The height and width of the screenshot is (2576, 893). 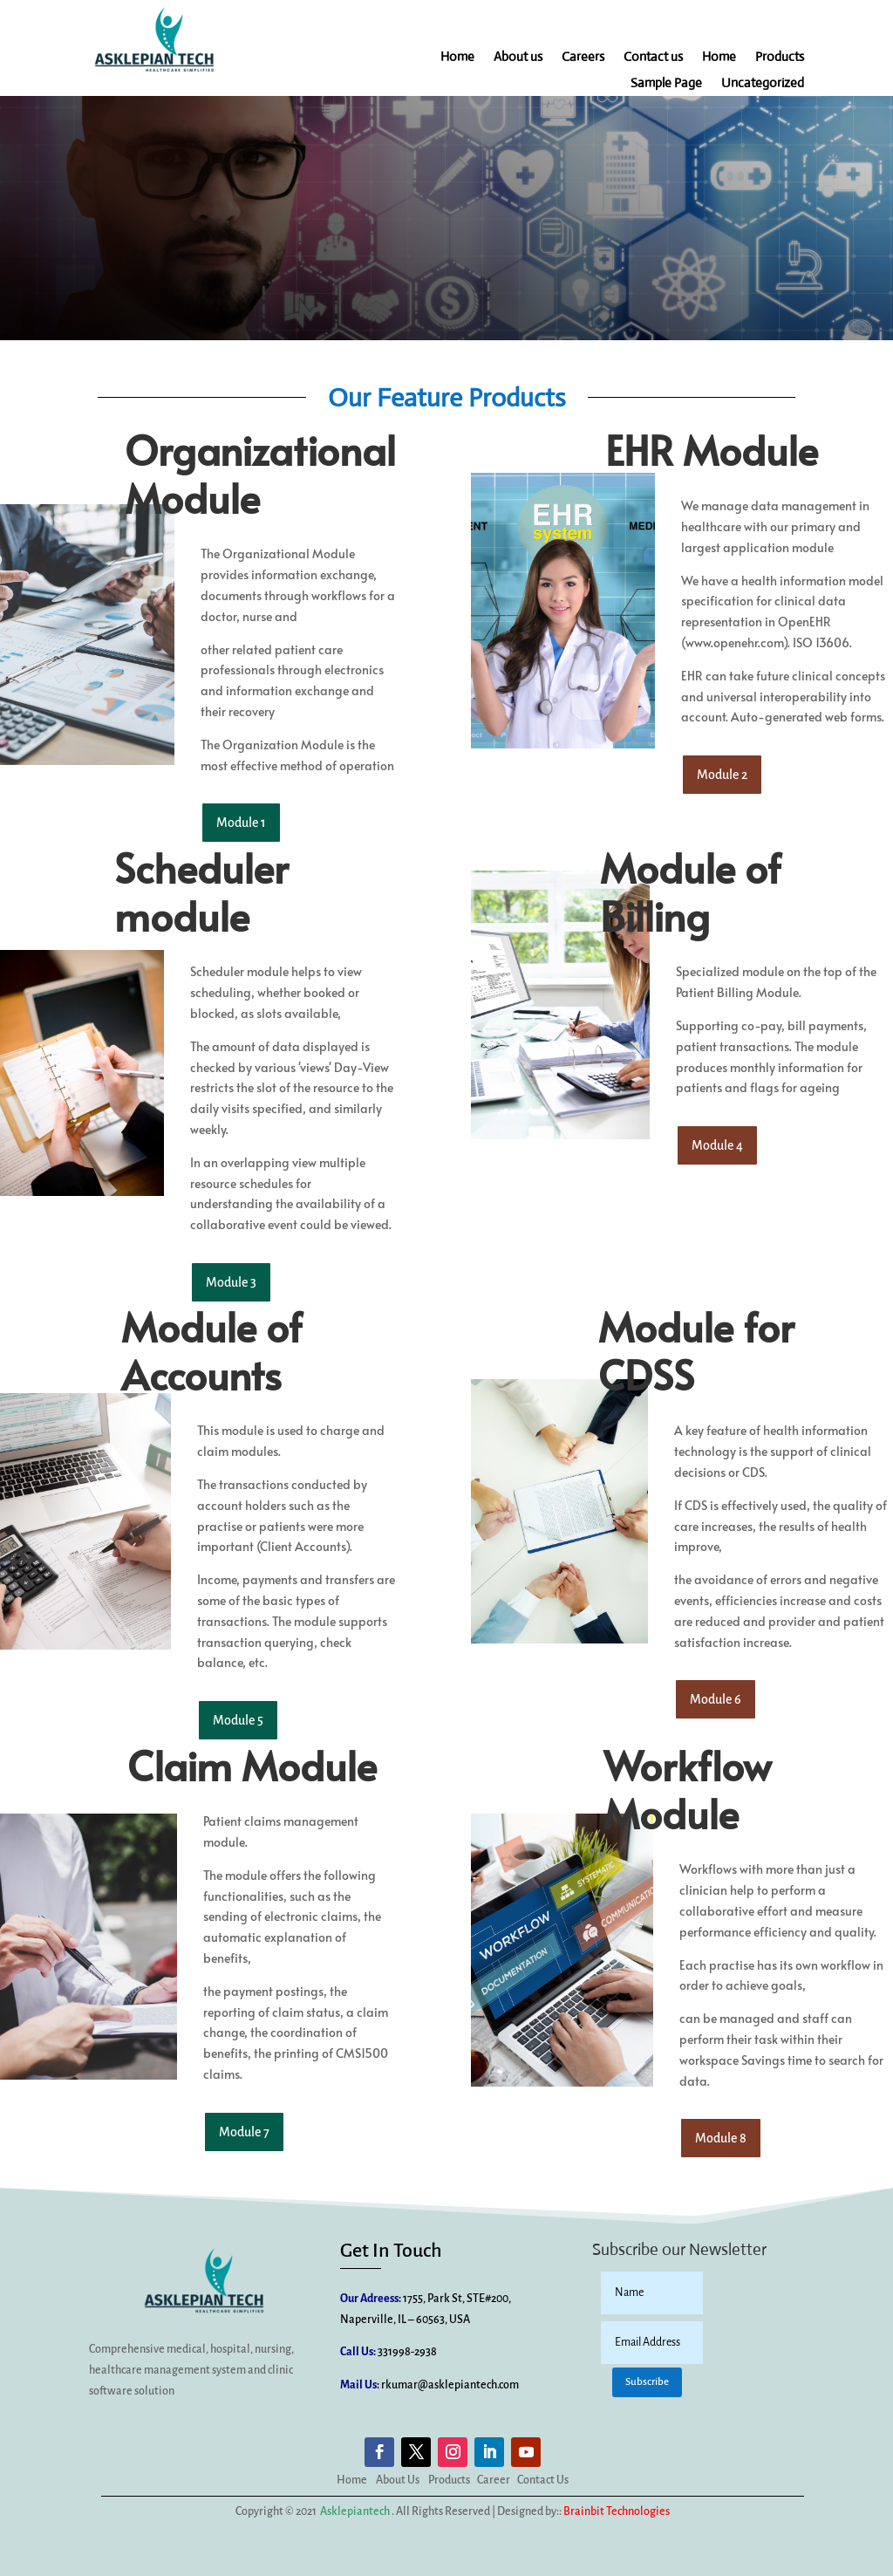 What do you see at coordinates (244, 2132) in the screenshot?
I see `Module 7` at bounding box center [244, 2132].